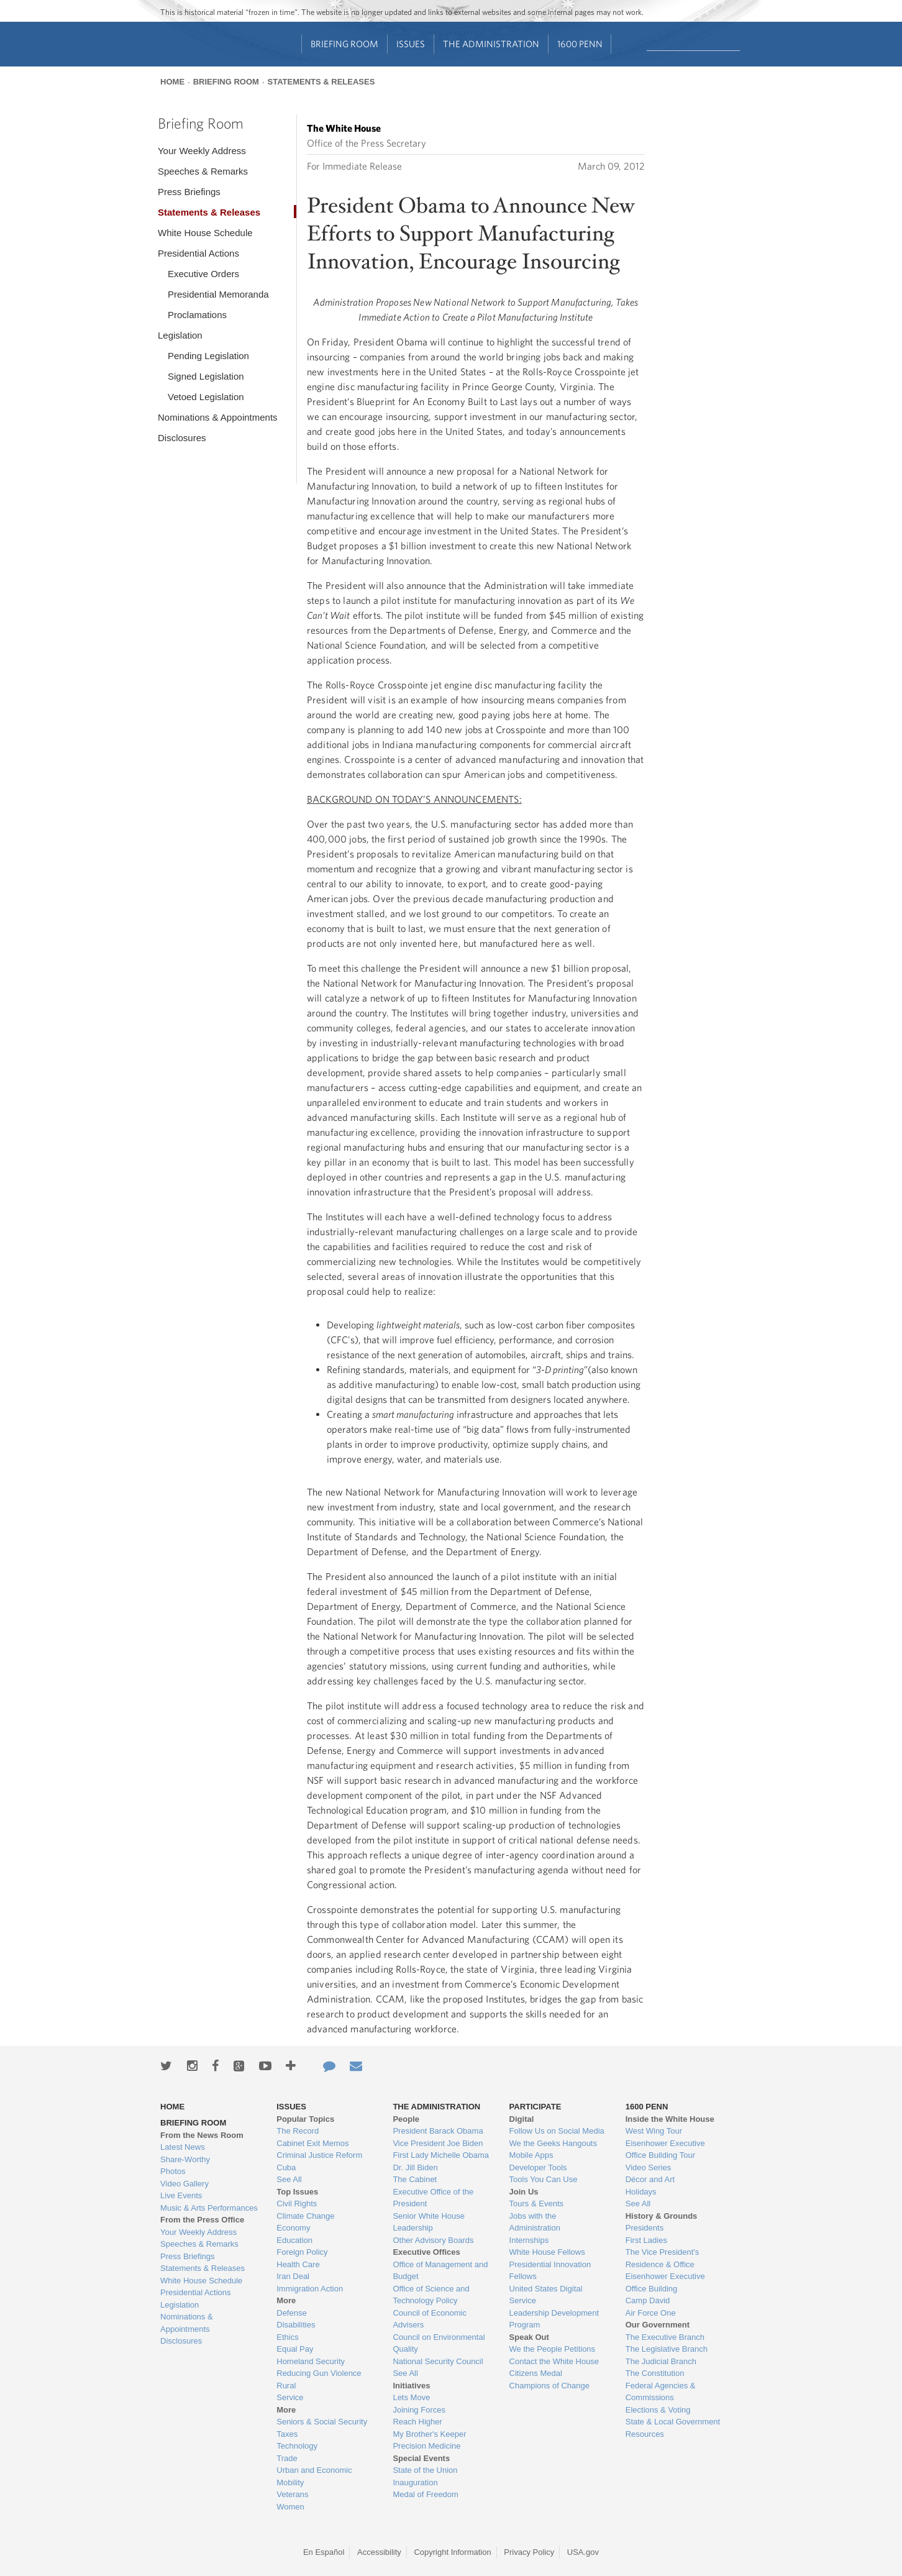 The width and height of the screenshot is (902, 2576). I want to click on The Constitution, so click(655, 2373).